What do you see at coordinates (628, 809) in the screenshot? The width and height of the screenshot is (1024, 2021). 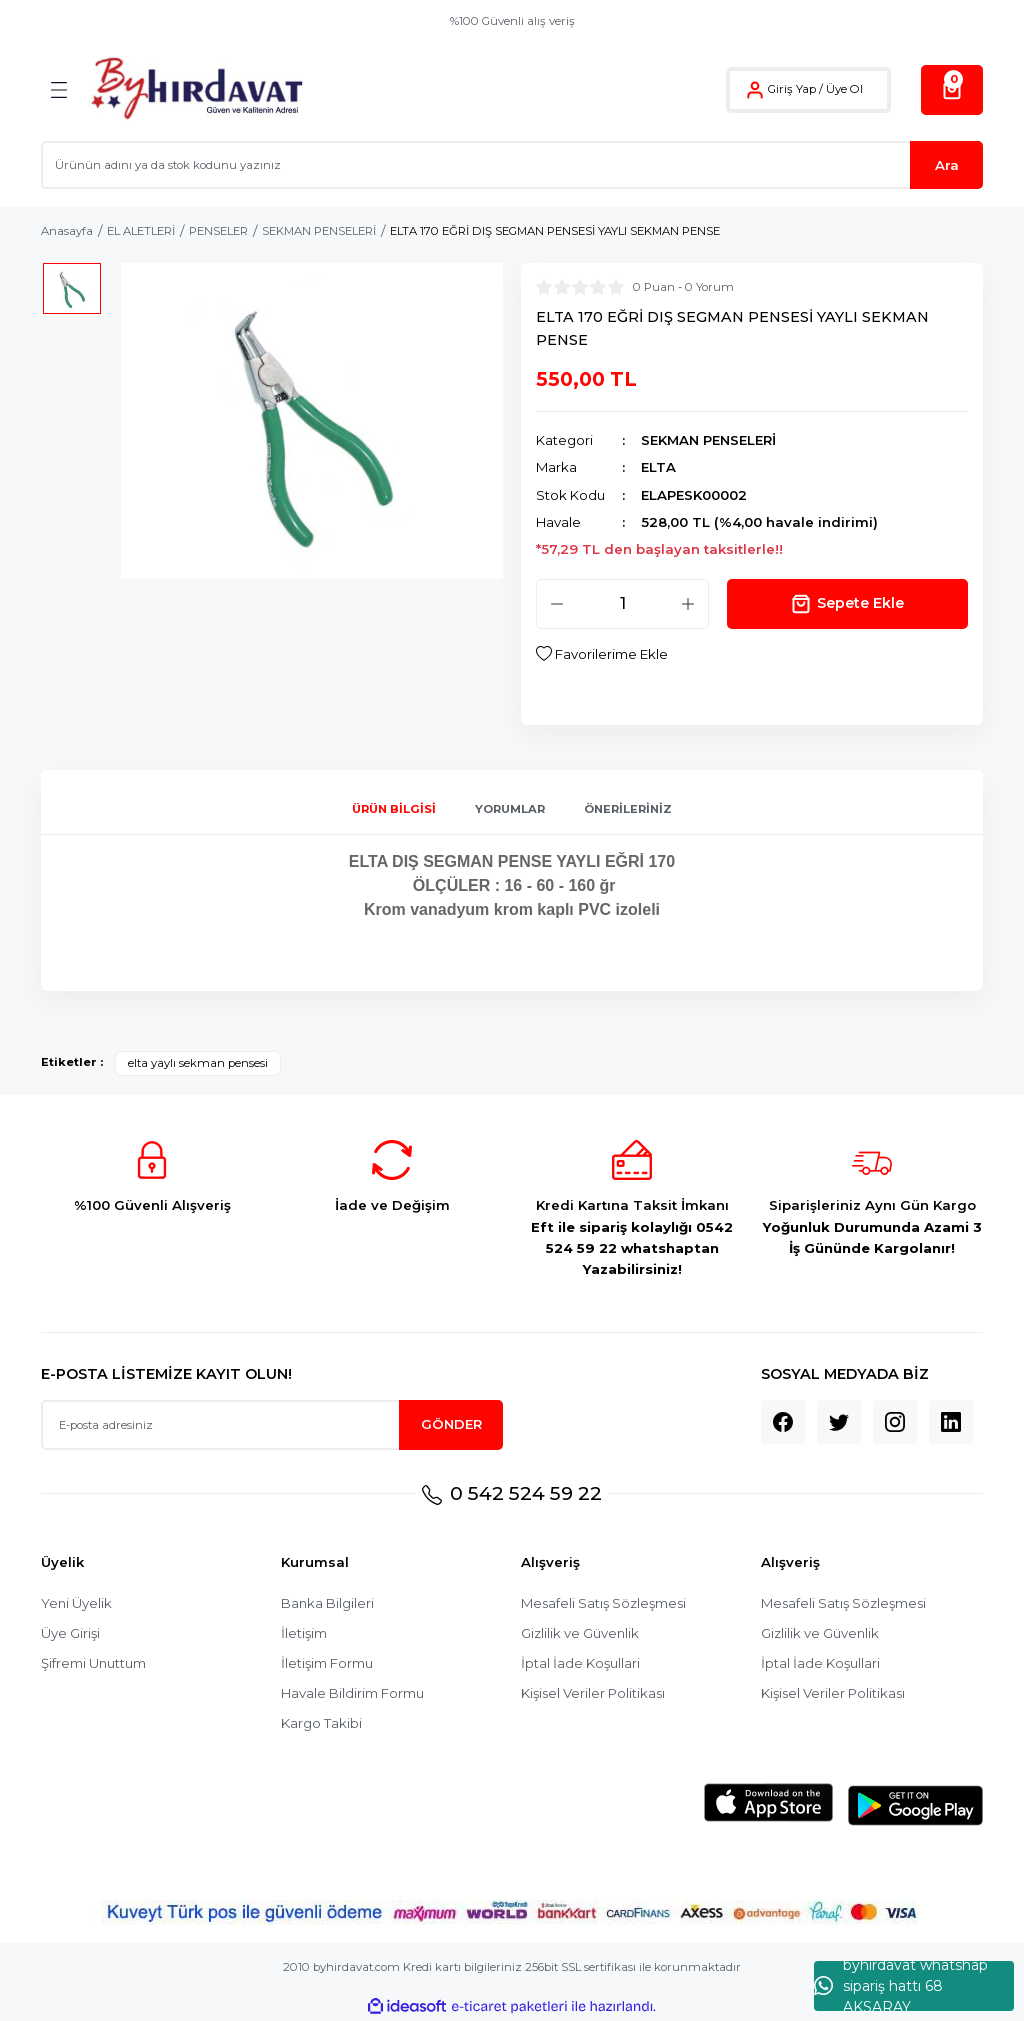 I see `Önerileriniz` at bounding box center [628, 809].